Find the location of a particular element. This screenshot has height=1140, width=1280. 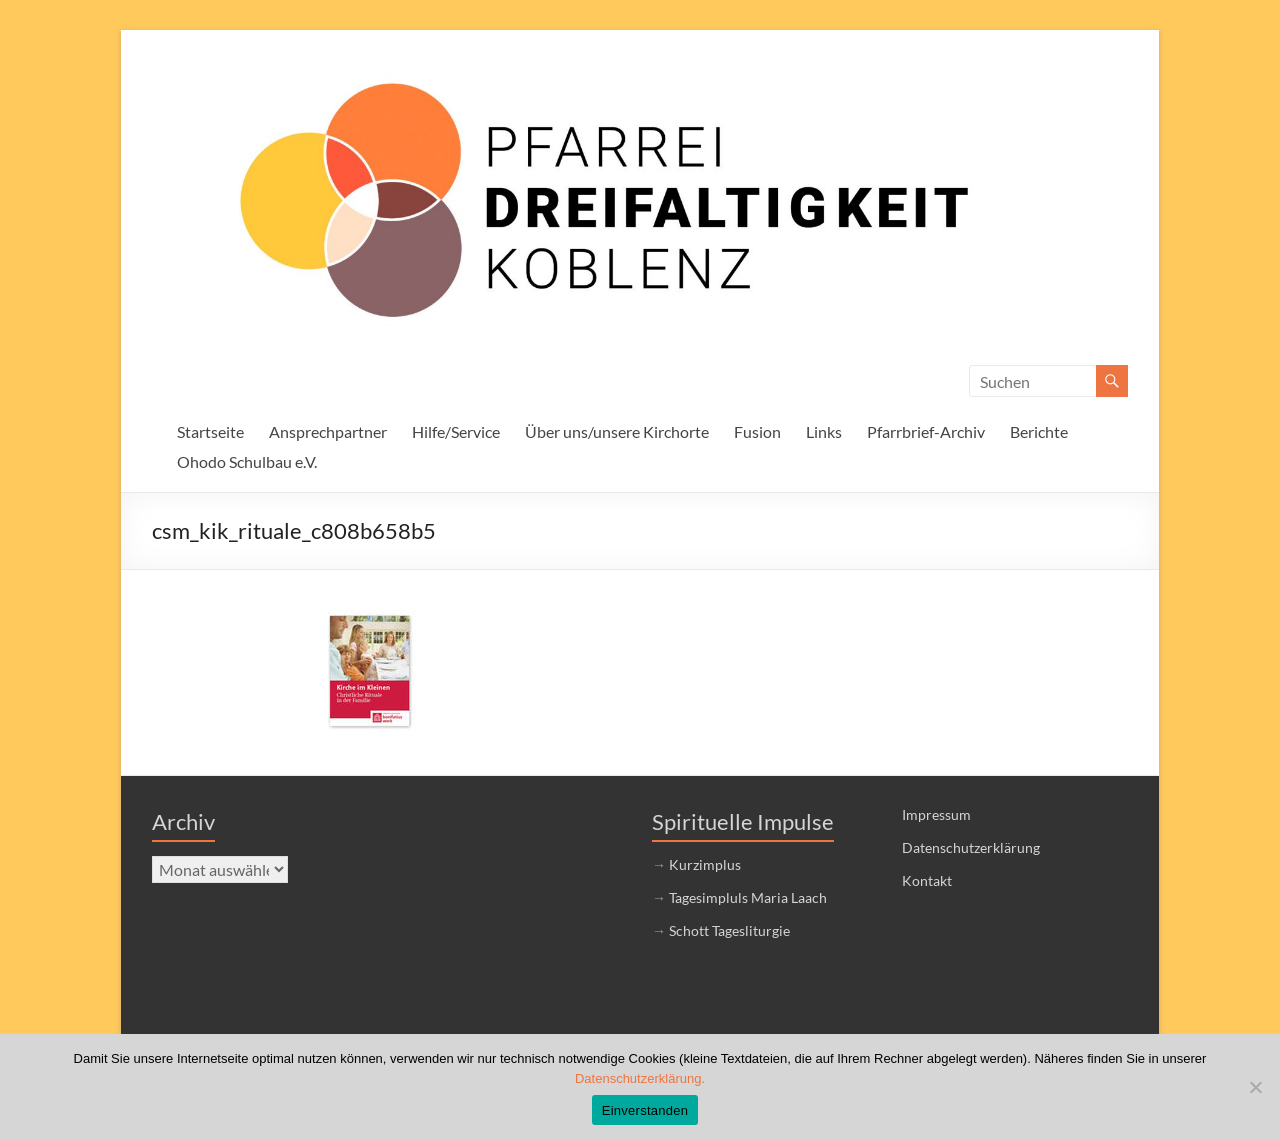

Fusion is located at coordinates (757, 431).